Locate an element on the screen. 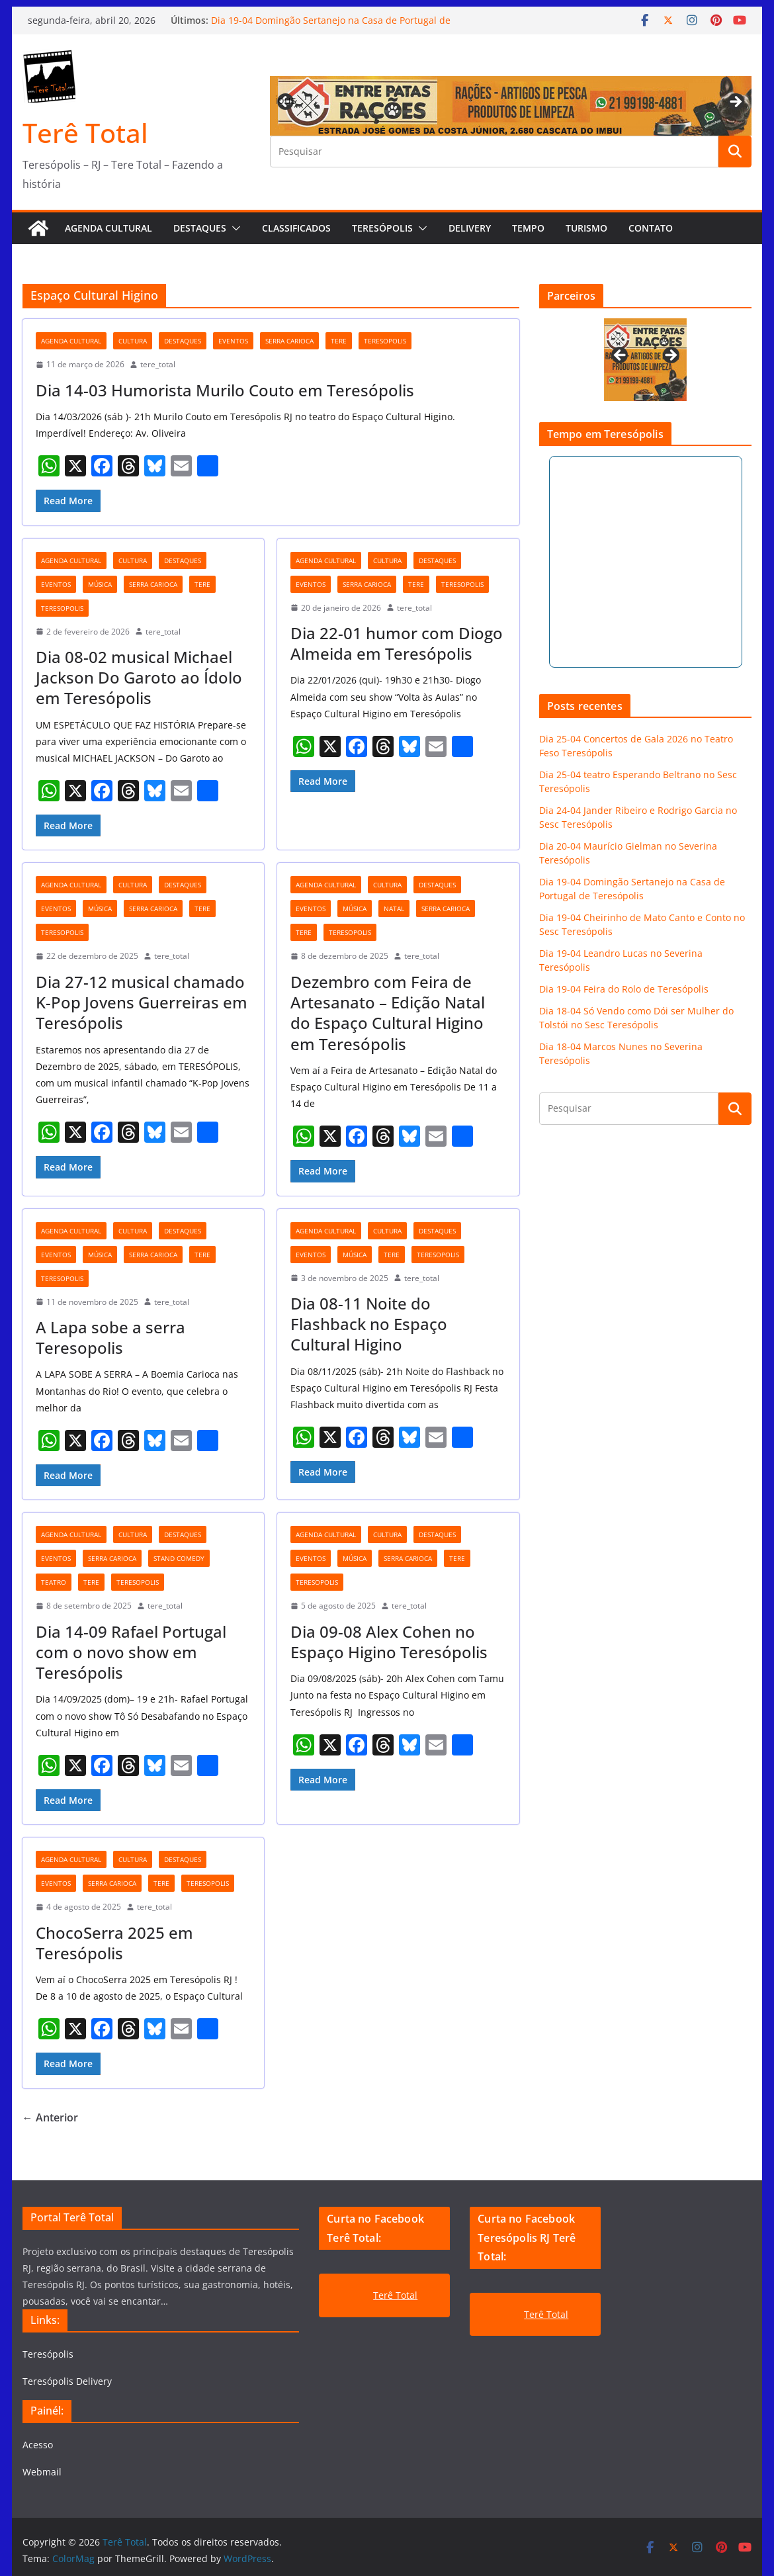 The image size is (774, 2576). tere_total is located at coordinates (157, 364).